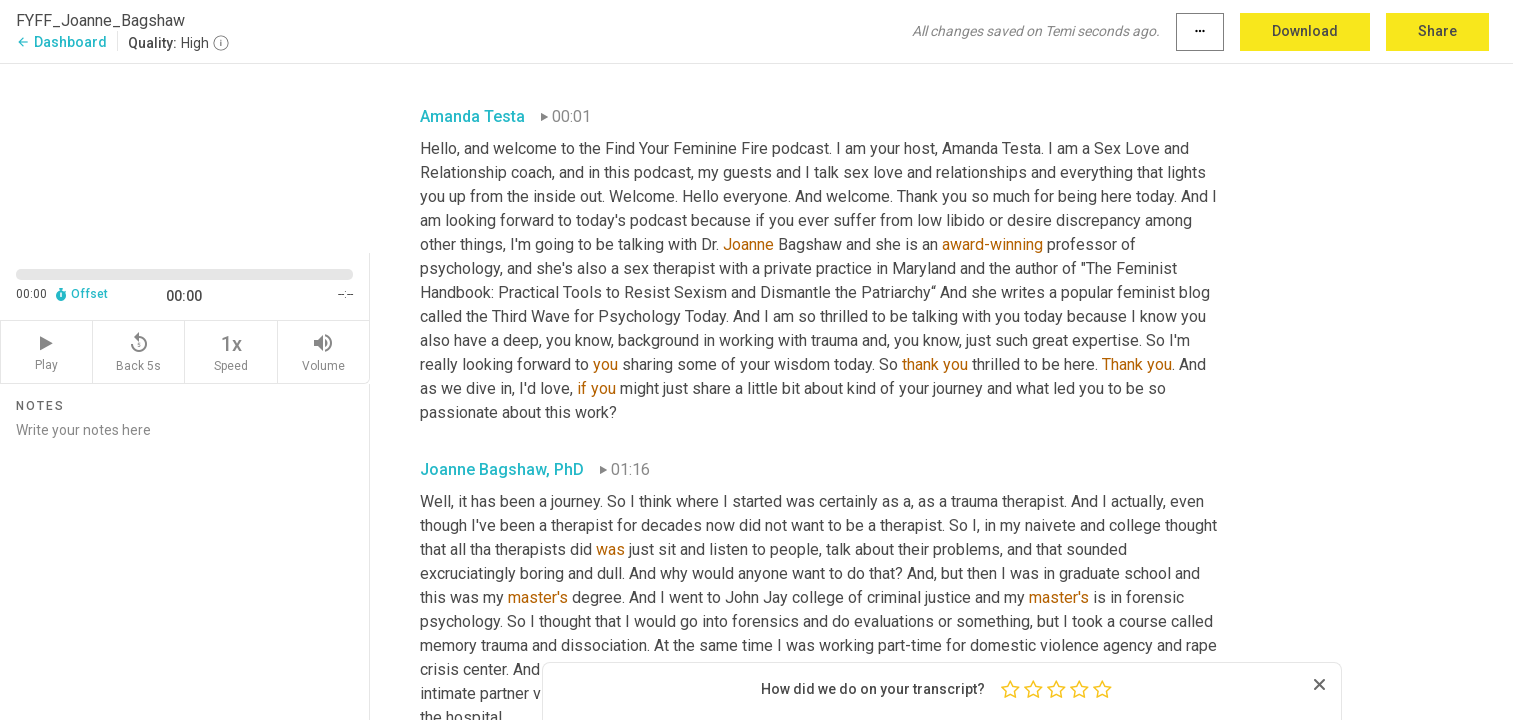  Describe the element at coordinates (1305, 31) in the screenshot. I see `Download` at that location.